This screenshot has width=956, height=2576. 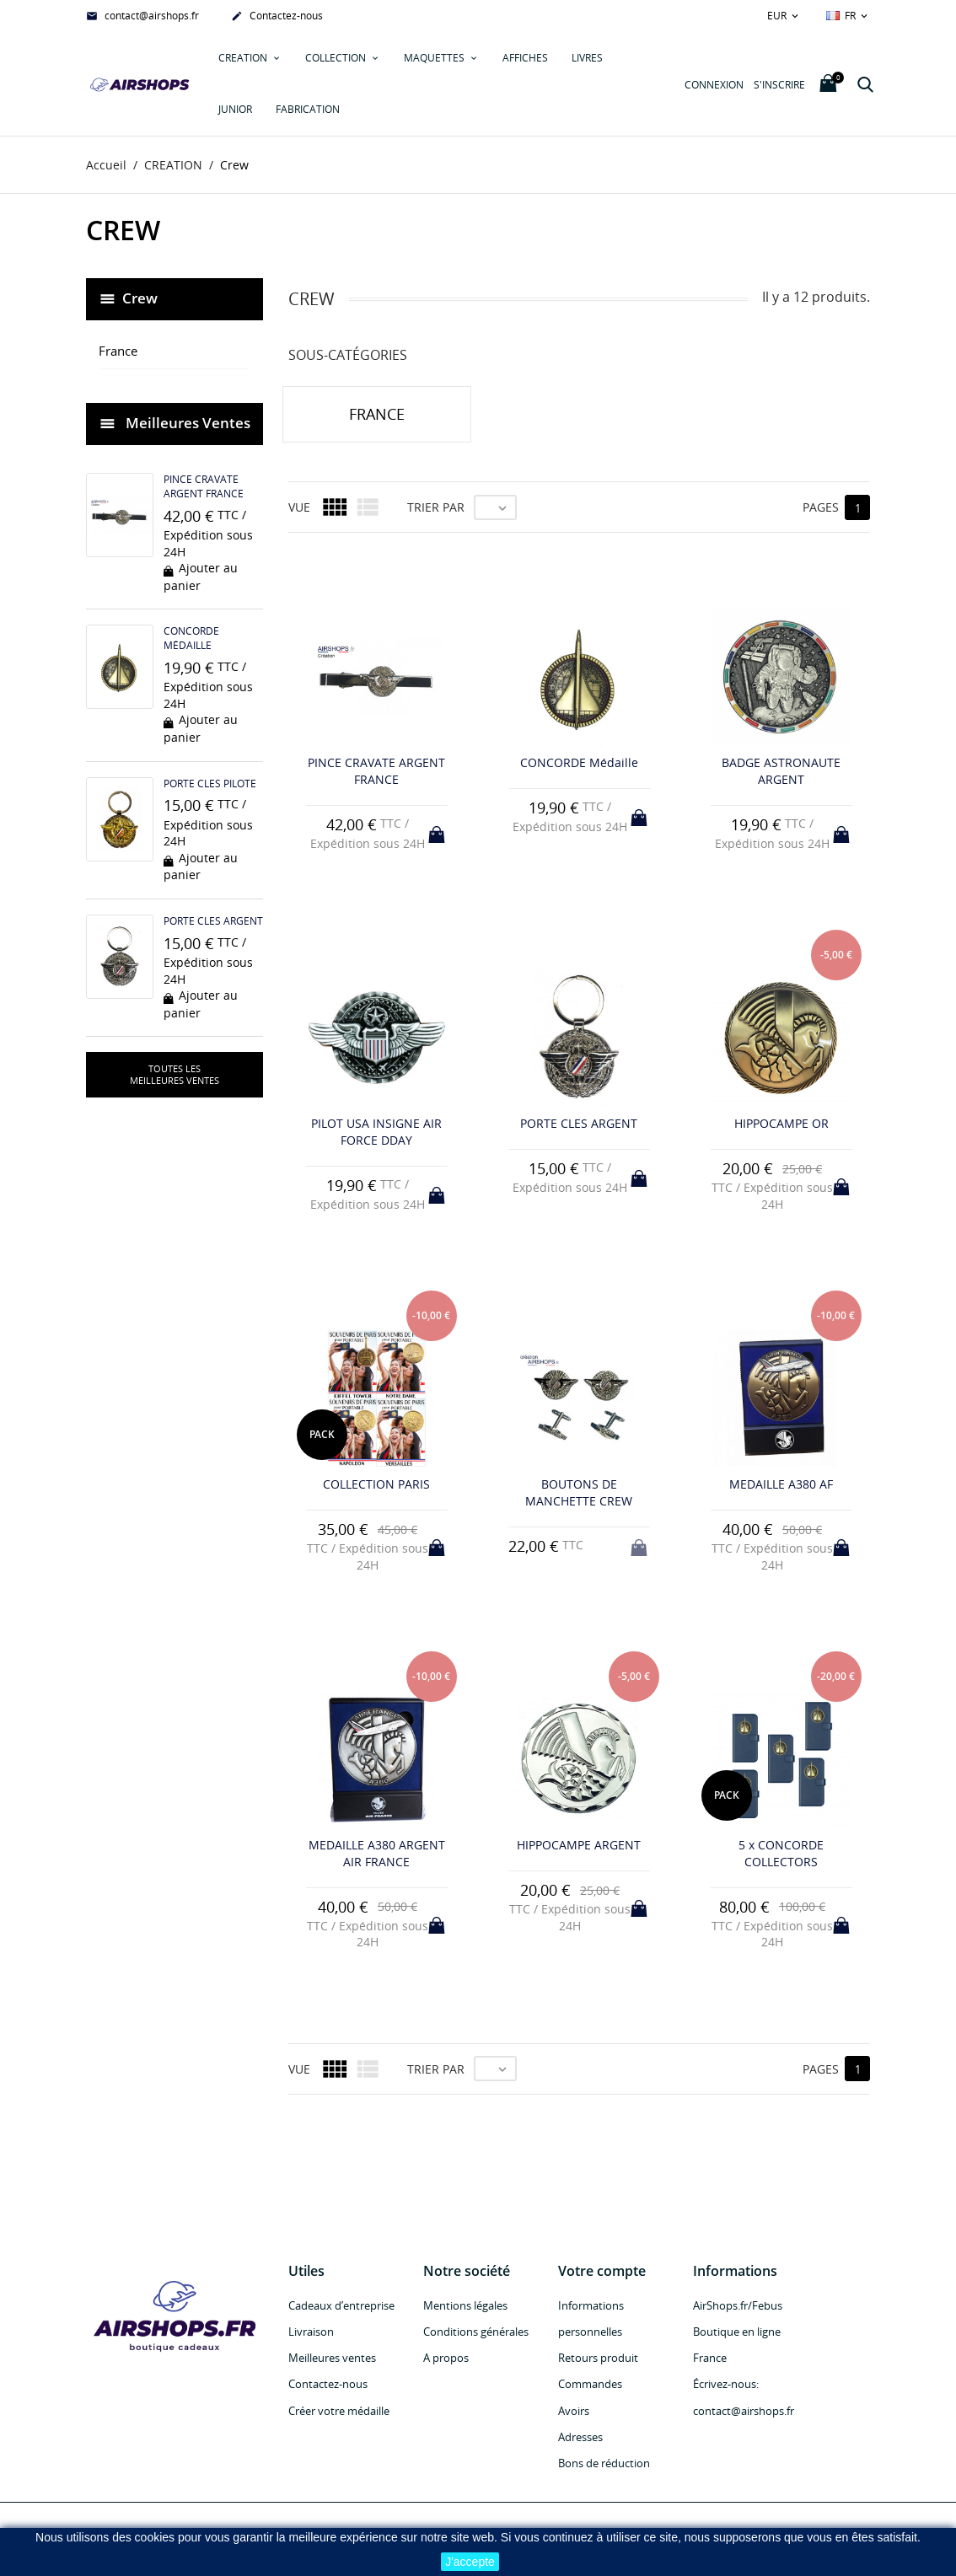 What do you see at coordinates (446, 2358) in the screenshot?
I see `A propos` at bounding box center [446, 2358].